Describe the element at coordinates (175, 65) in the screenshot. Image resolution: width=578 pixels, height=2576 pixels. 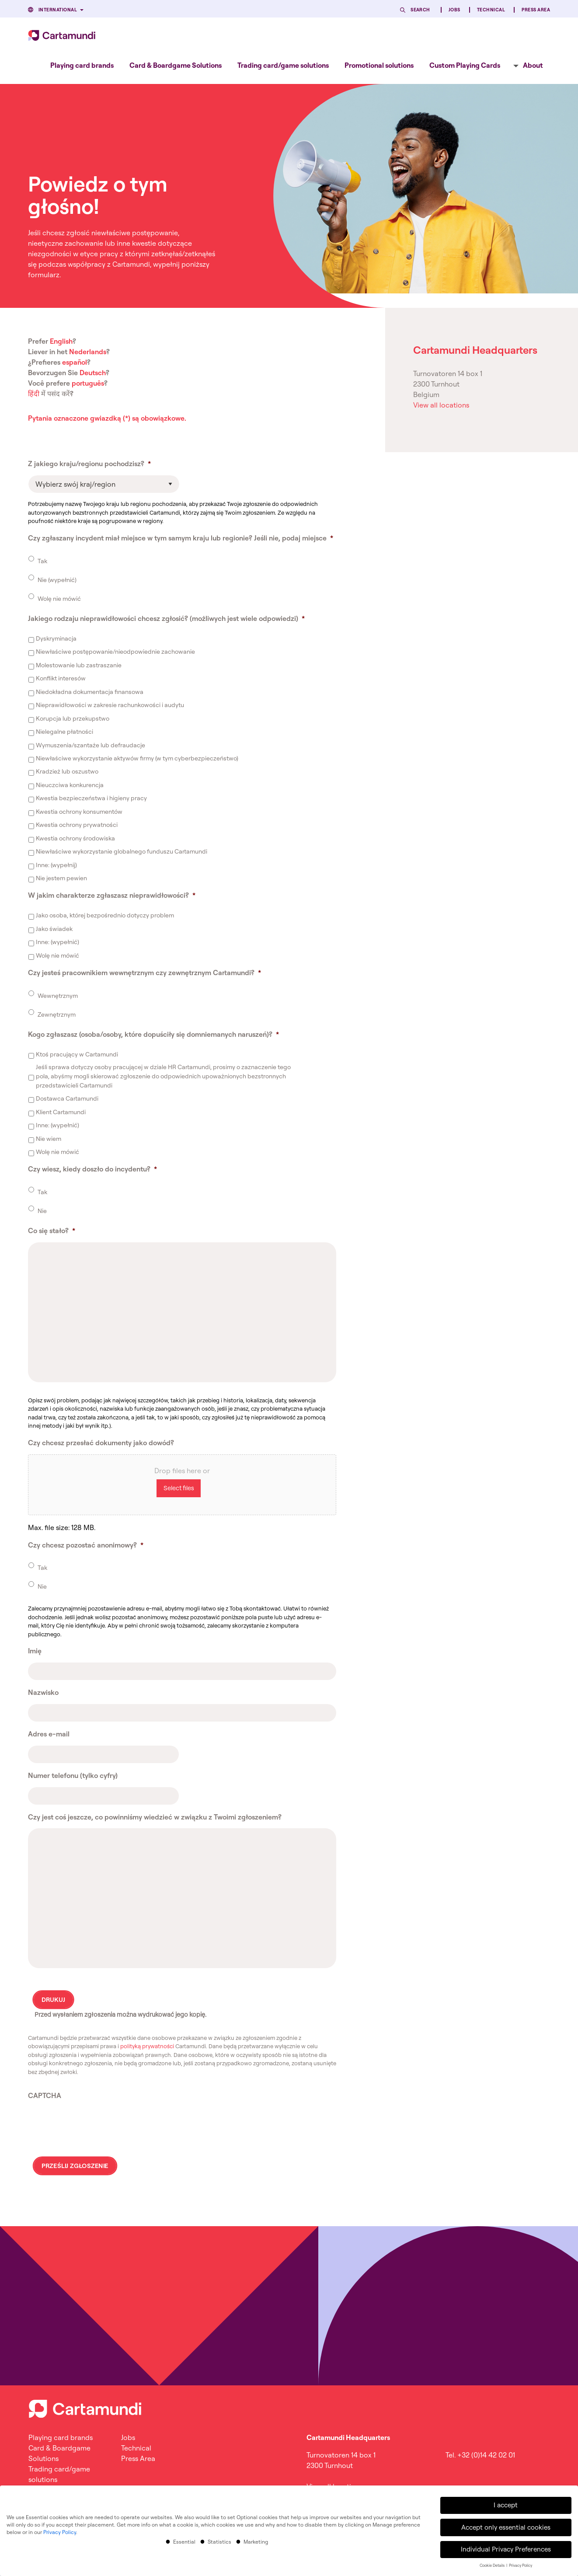
I see `Card & Boardgame Solutions` at that location.